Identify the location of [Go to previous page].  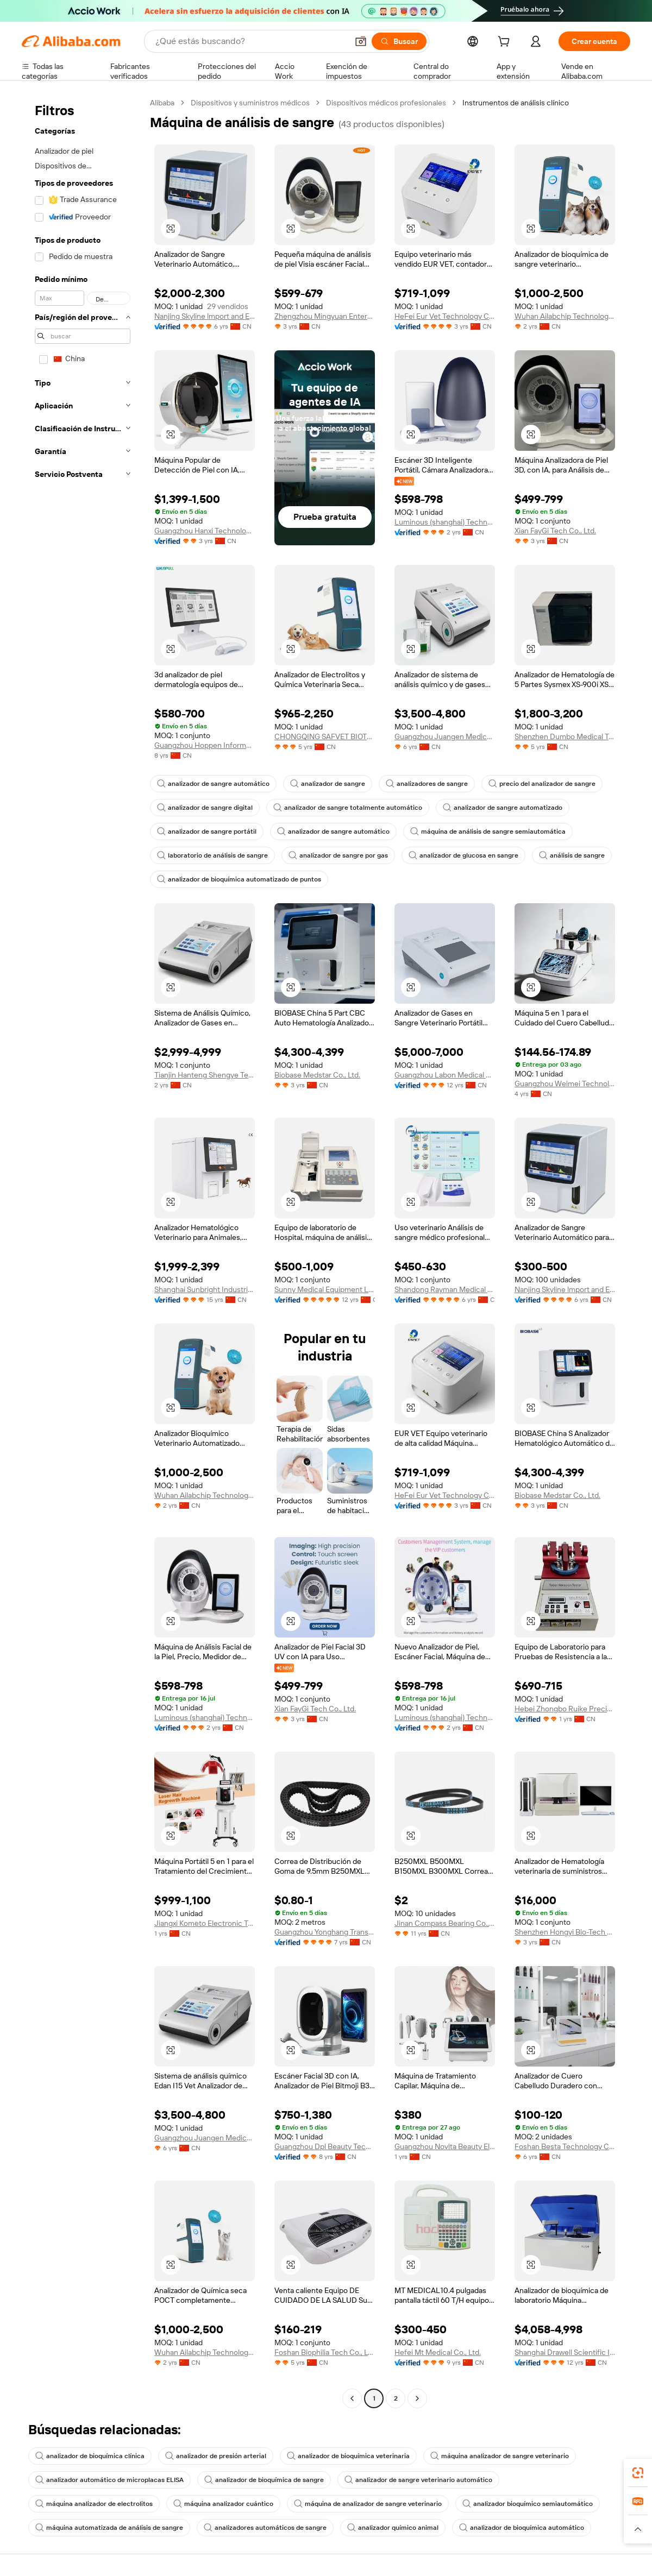
(352, 2398).